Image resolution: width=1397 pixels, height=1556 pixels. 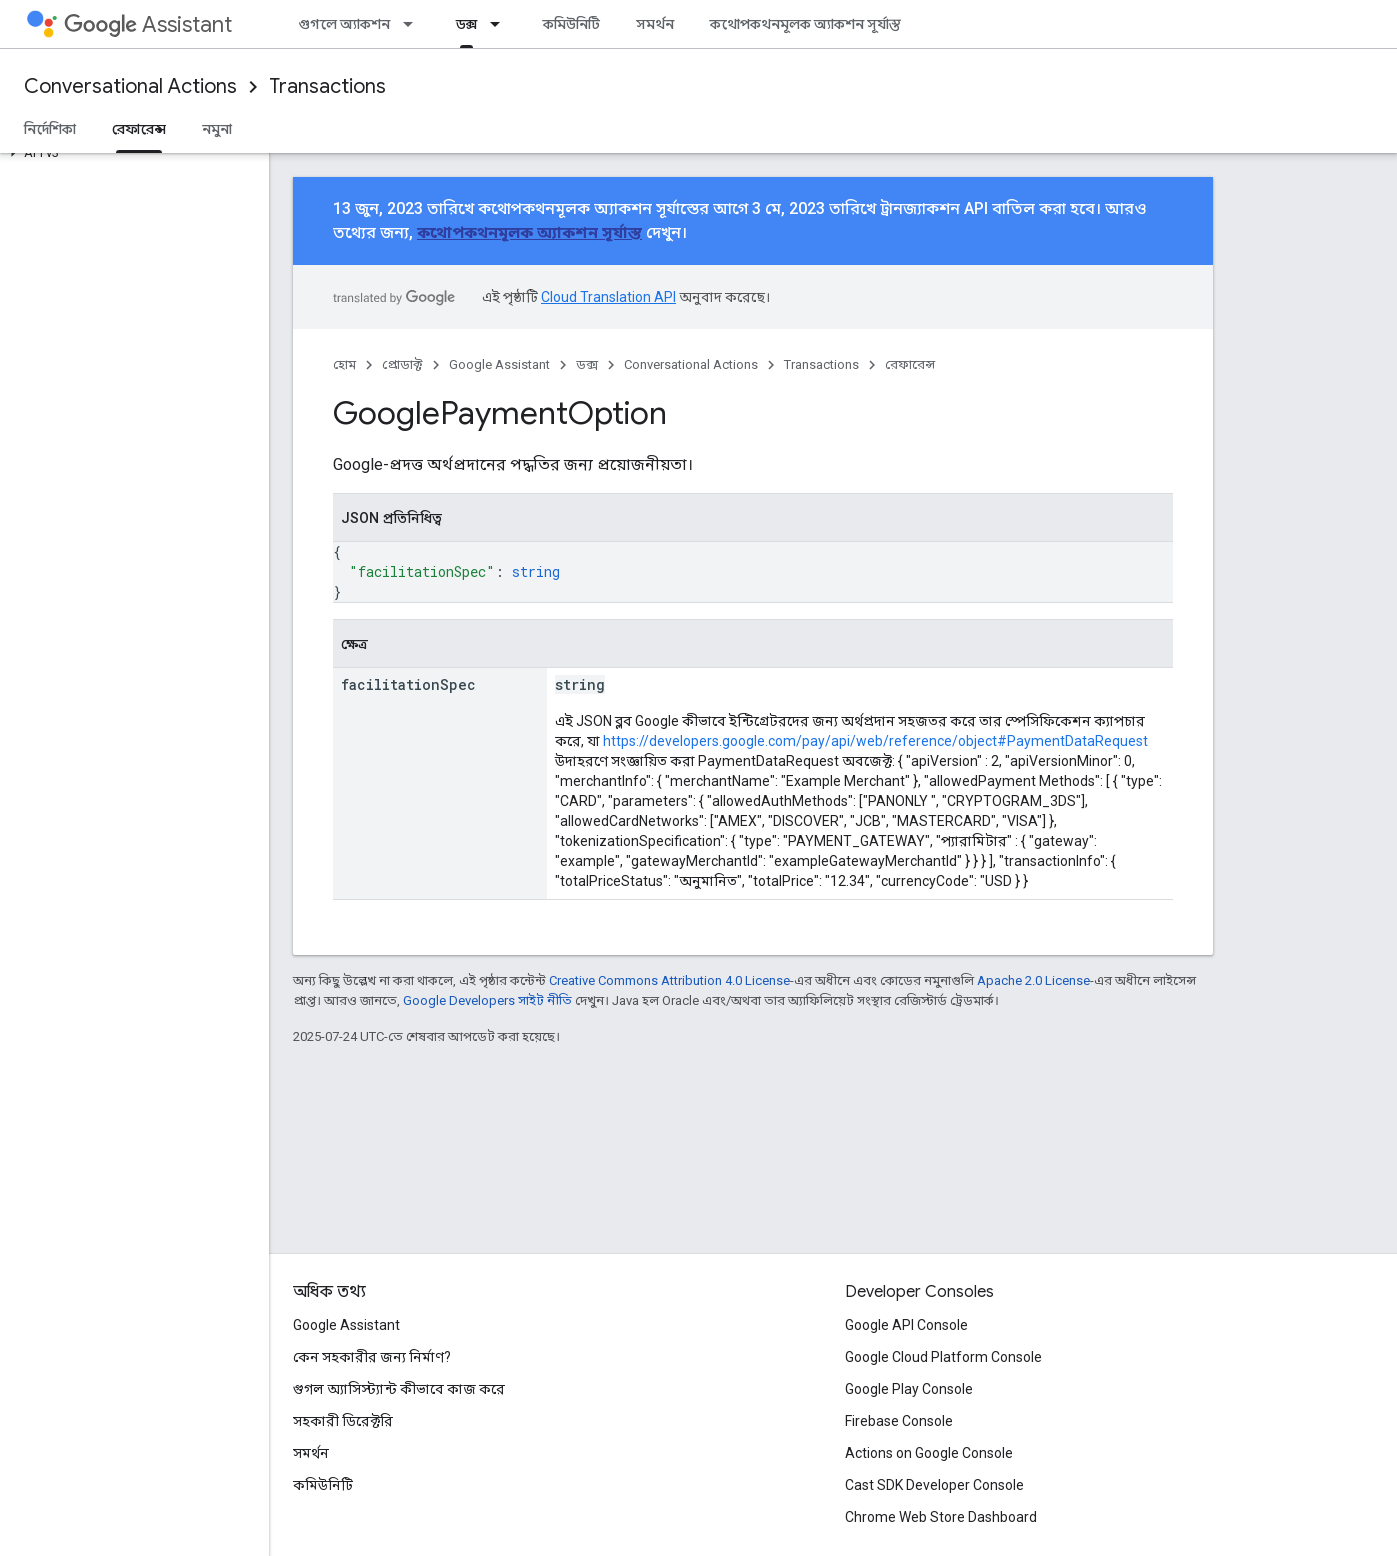 What do you see at coordinates (148, 24) in the screenshot?
I see `Assistant` at bounding box center [148, 24].